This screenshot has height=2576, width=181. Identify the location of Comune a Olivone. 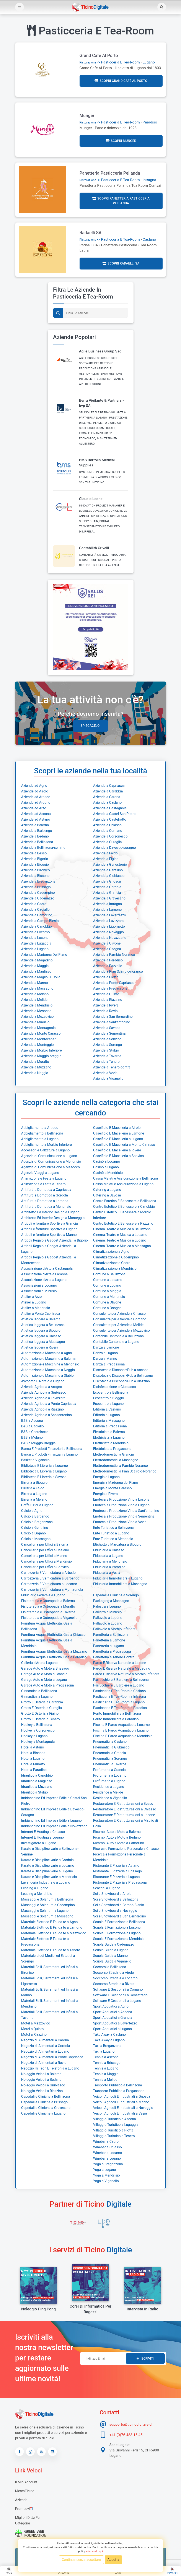
(107, 1302).